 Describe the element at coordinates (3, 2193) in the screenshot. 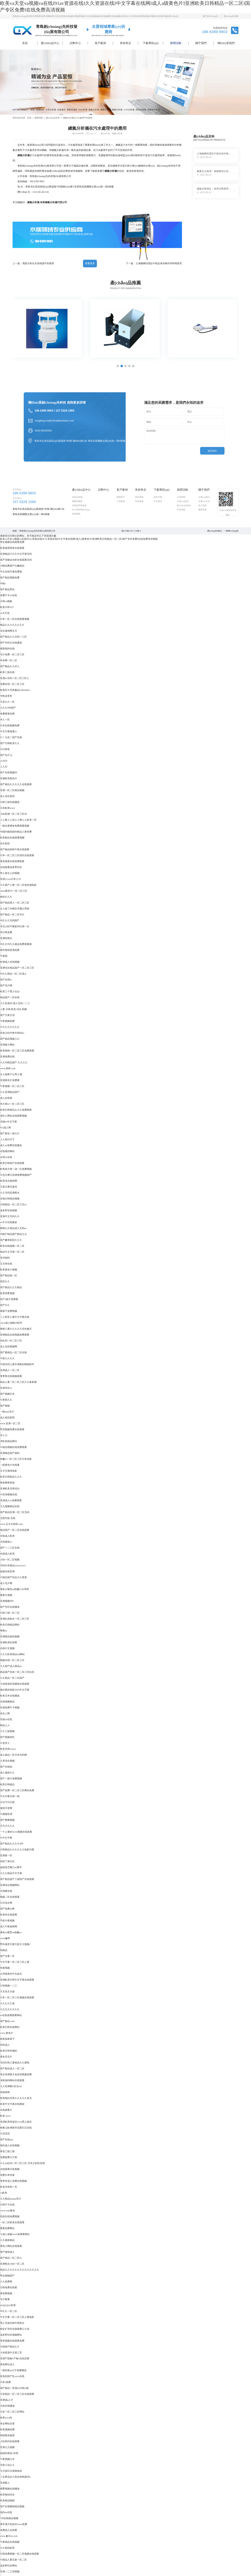

I see `va欧美` at that location.